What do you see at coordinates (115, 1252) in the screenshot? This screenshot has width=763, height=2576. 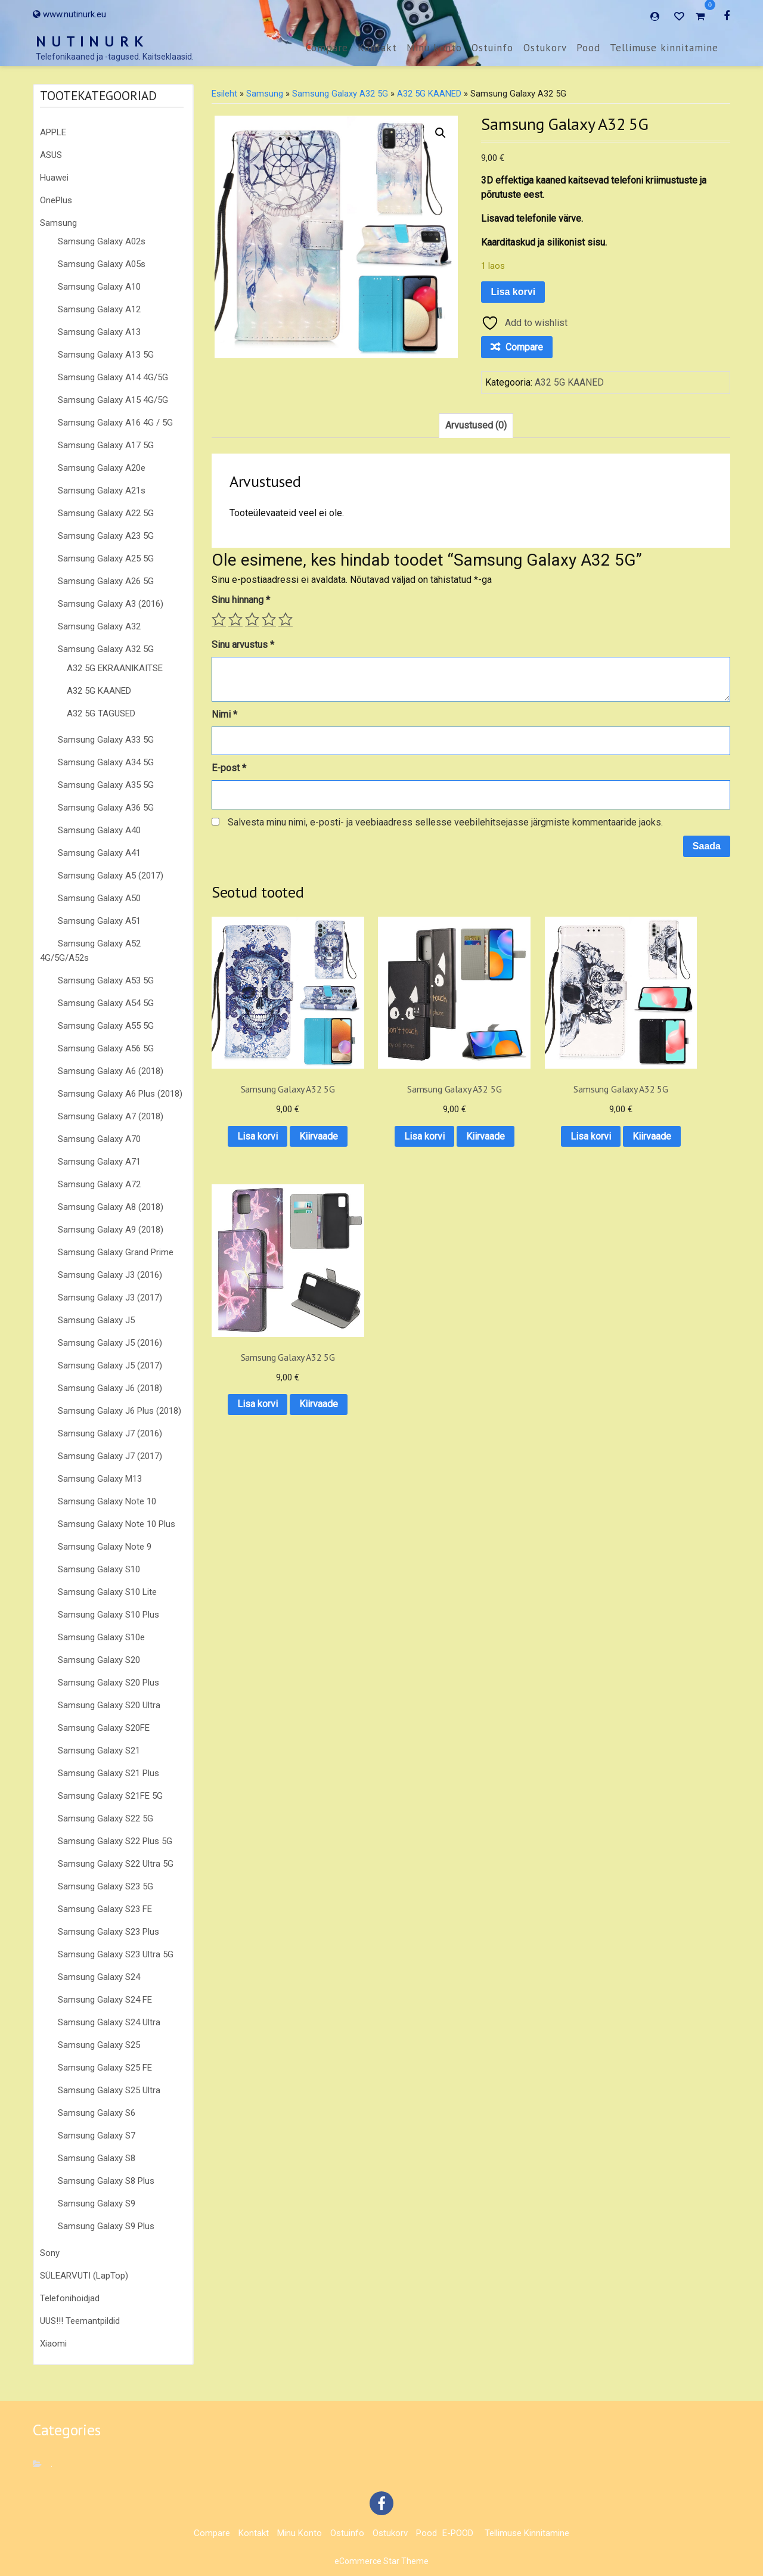 I see `Samsung Galaxy Grand Prime` at bounding box center [115, 1252].